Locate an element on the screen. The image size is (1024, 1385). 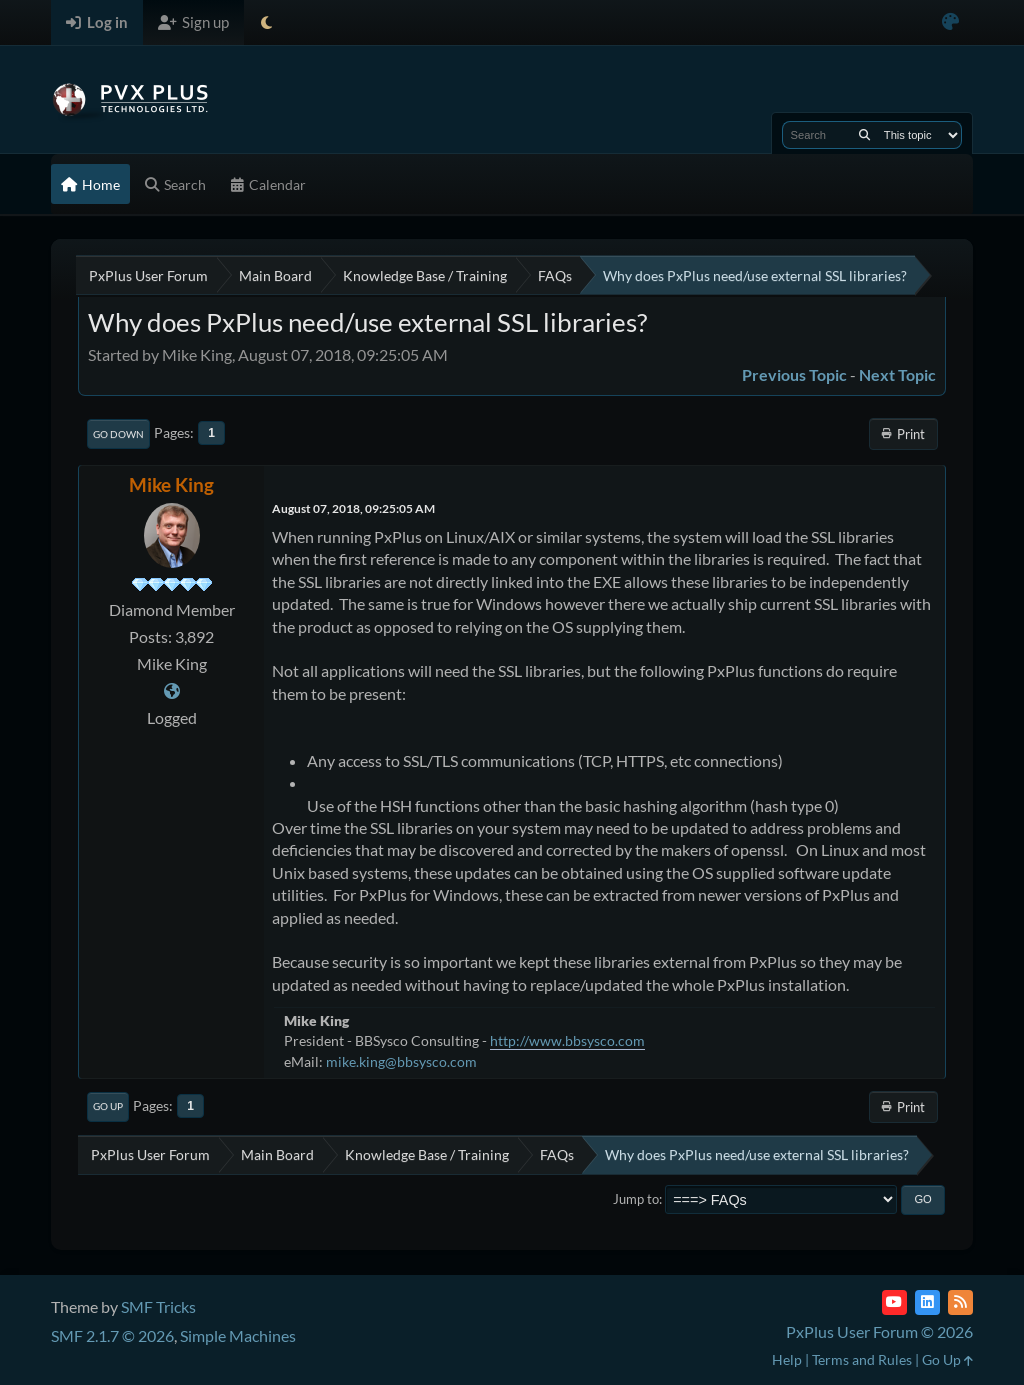
Go Down is located at coordinates (118, 434).